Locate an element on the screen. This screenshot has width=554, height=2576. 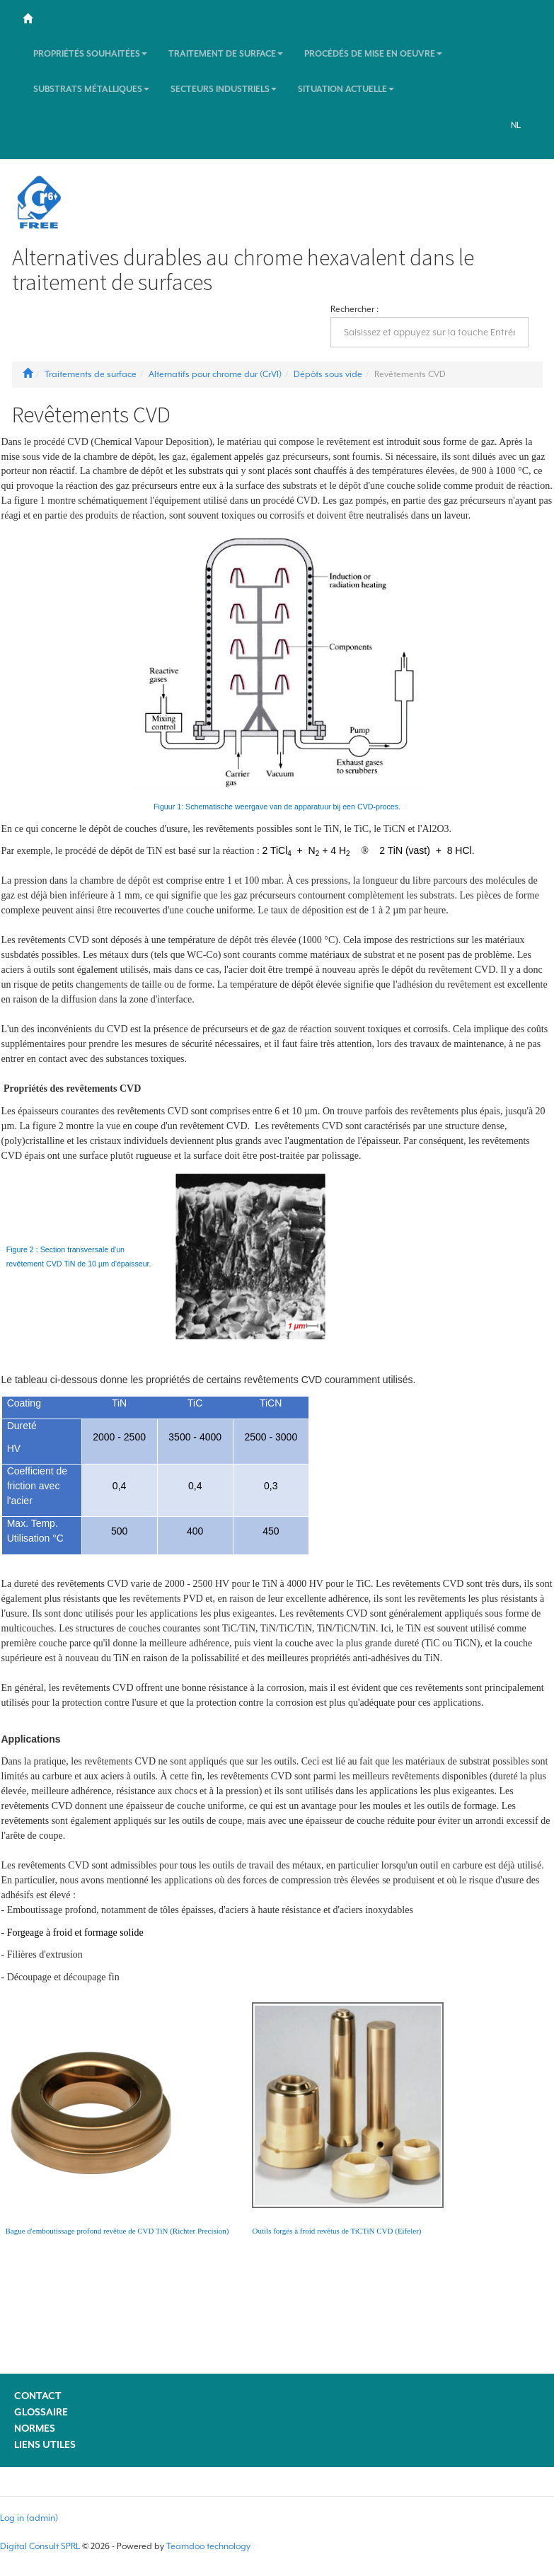
Normes is located at coordinates (34, 2428).